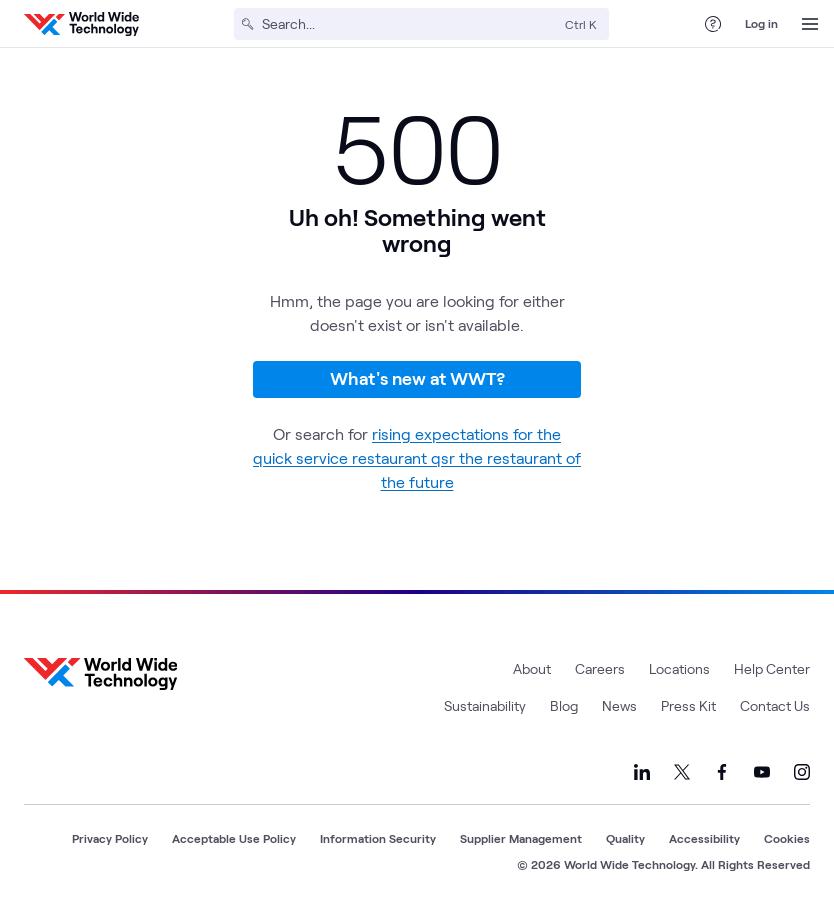 The height and width of the screenshot is (921, 834). Describe the element at coordinates (642, 772) in the screenshot. I see `[Link to our LinkedIn]` at that location.